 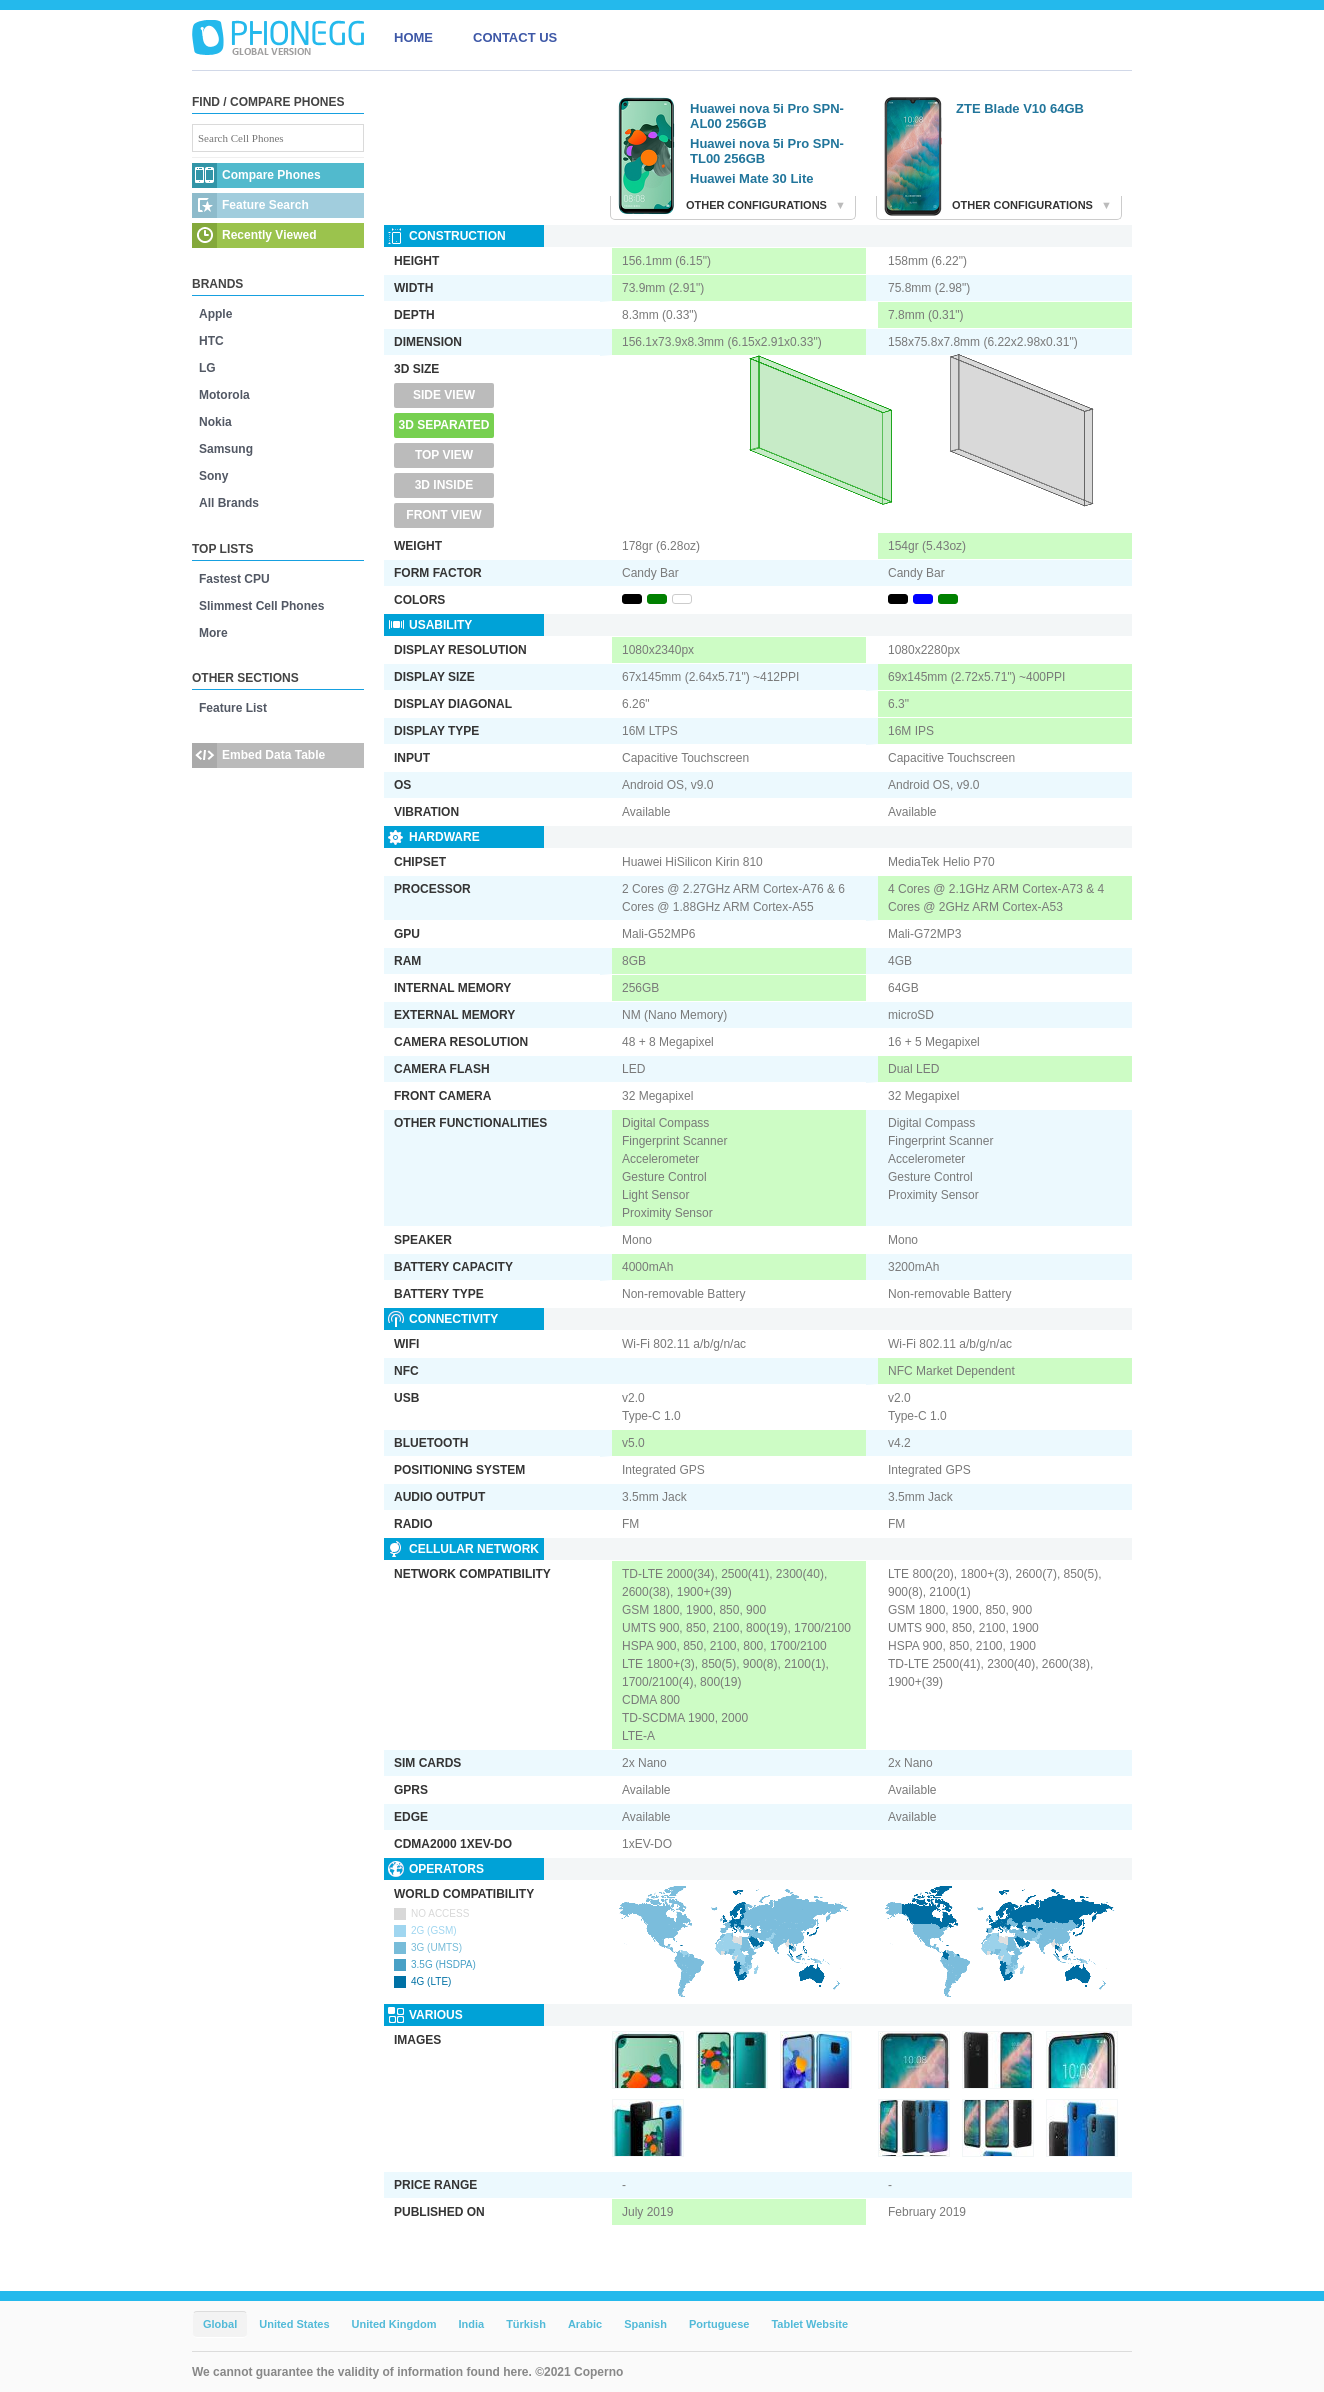 I want to click on Tablet Website, so click(x=809, y=2324).